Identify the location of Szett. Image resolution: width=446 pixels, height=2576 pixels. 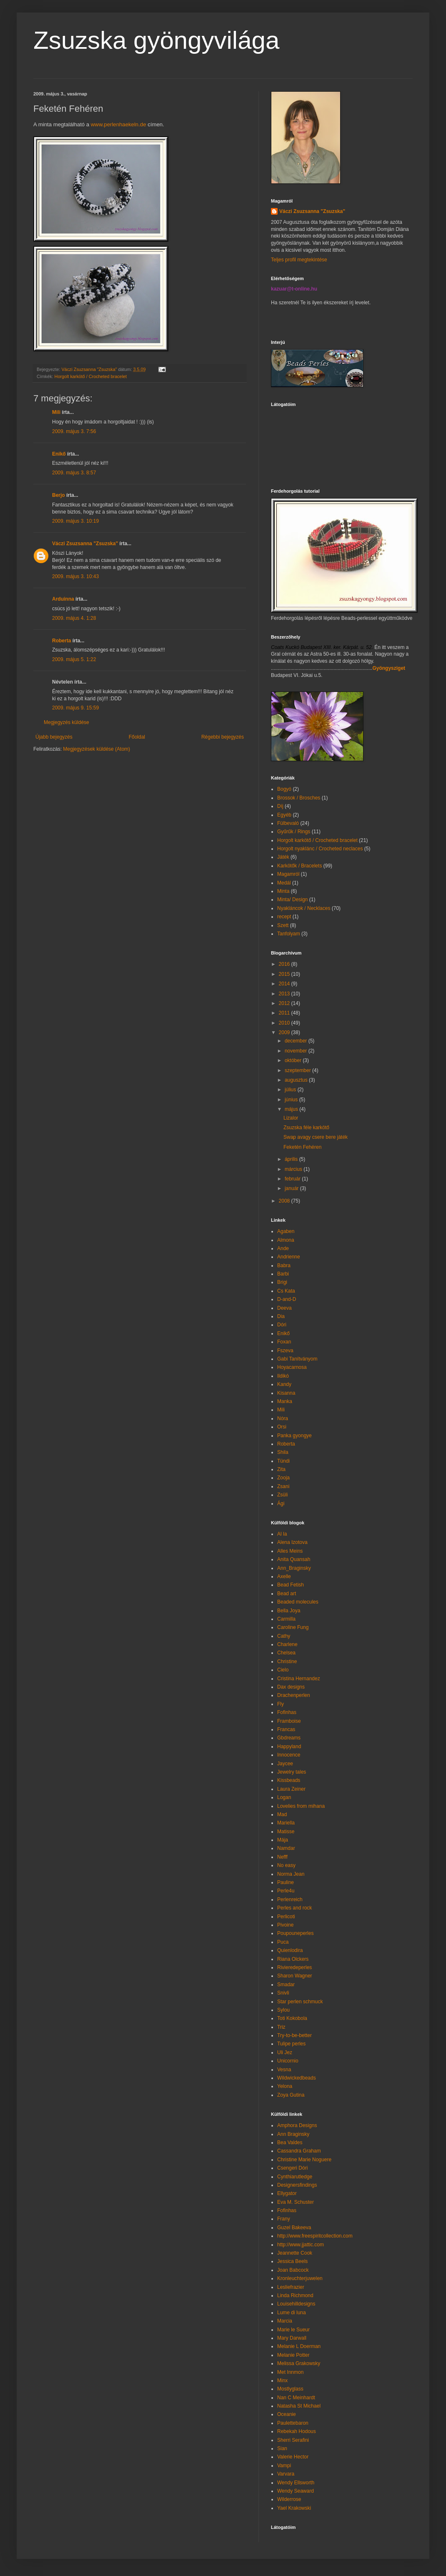
(282, 925).